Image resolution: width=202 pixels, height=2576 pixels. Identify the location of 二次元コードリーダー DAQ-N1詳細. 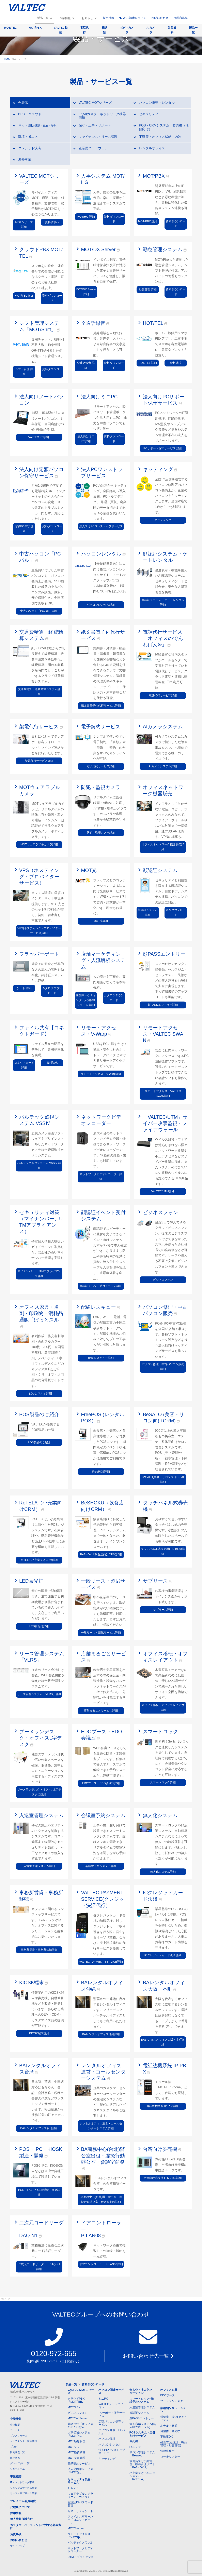
(39, 2267).